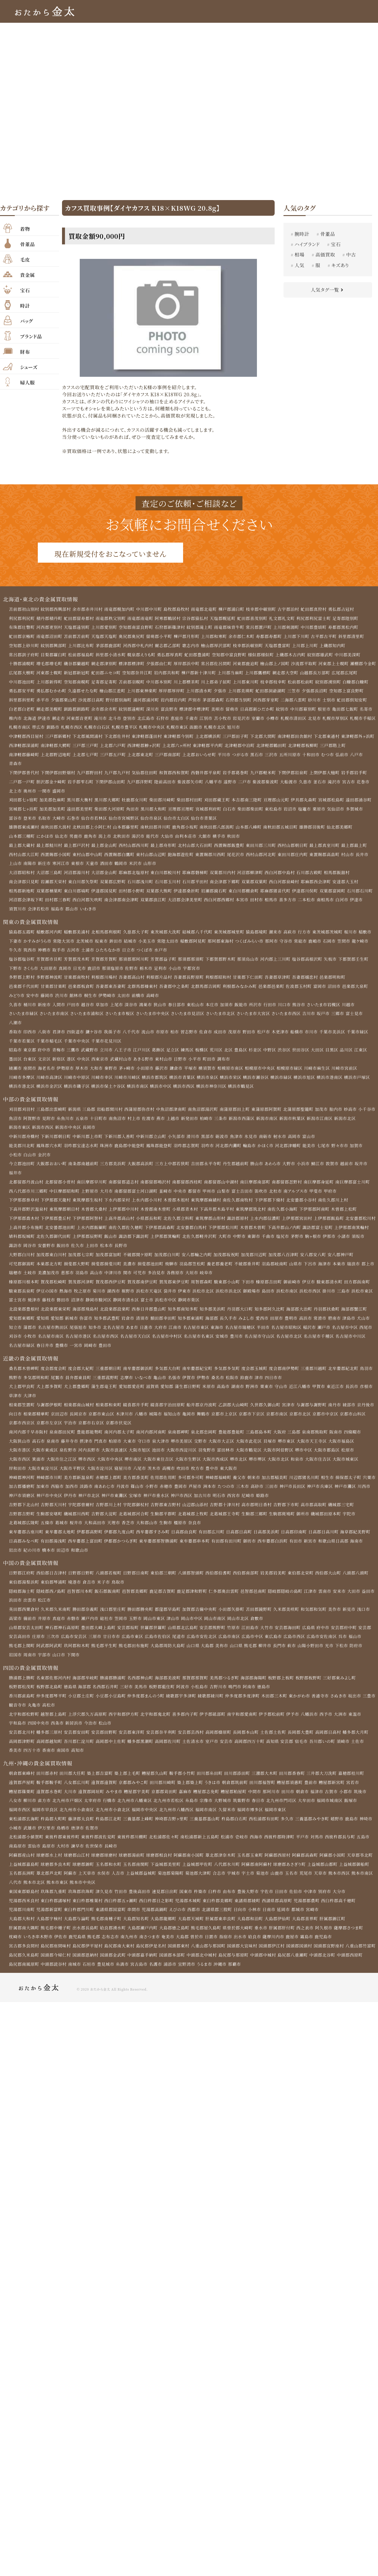  What do you see at coordinates (120, 1223) in the screenshot?
I see `上高井郡高山村` at bounding box center [120, 1223].